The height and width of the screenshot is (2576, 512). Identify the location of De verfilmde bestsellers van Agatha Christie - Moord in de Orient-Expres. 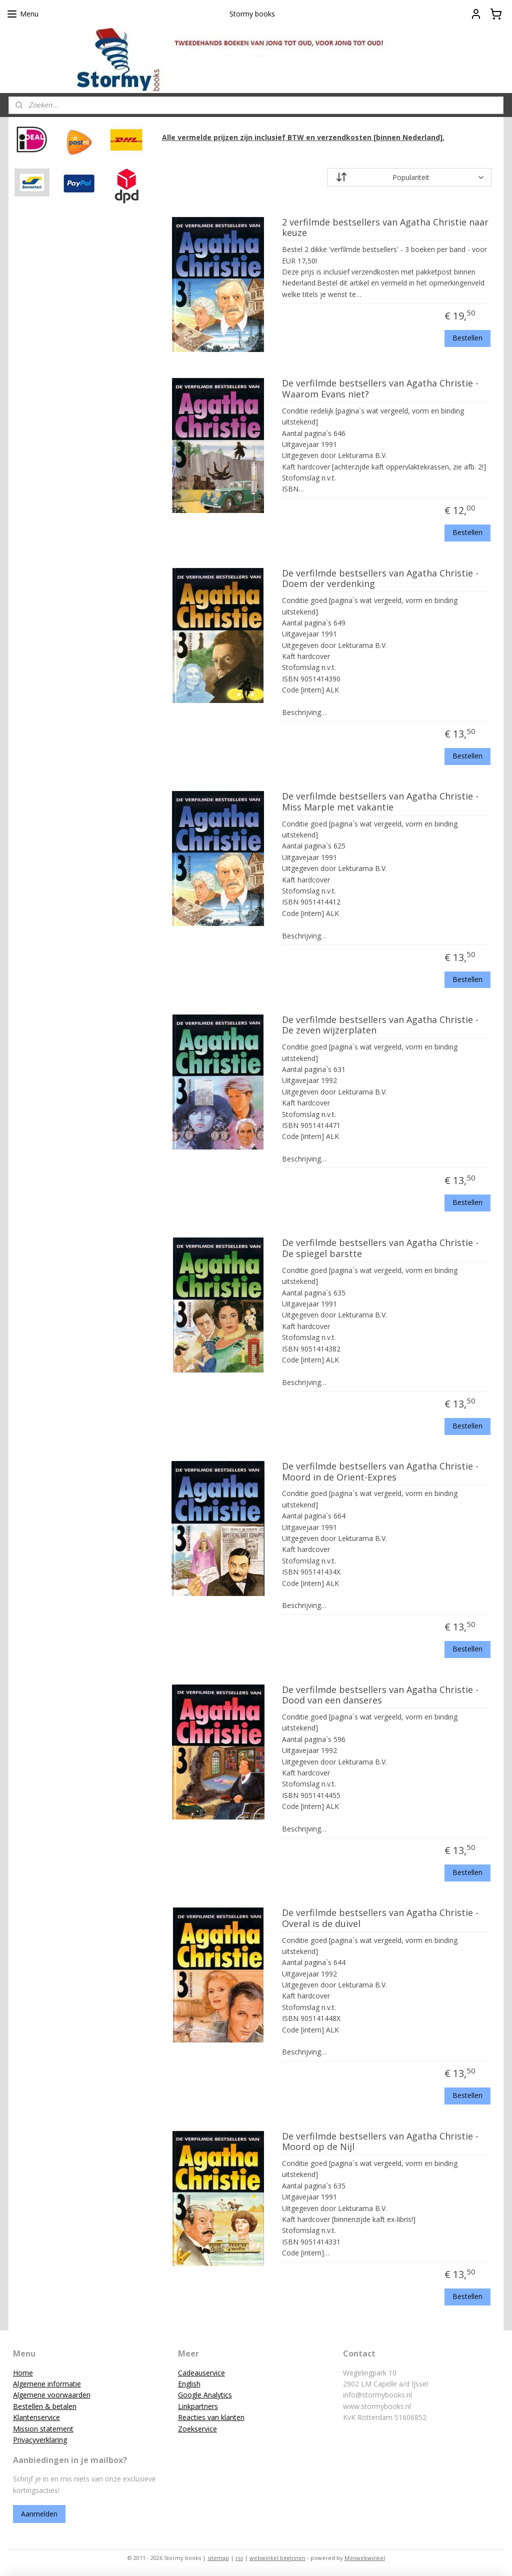
(380, 1472).